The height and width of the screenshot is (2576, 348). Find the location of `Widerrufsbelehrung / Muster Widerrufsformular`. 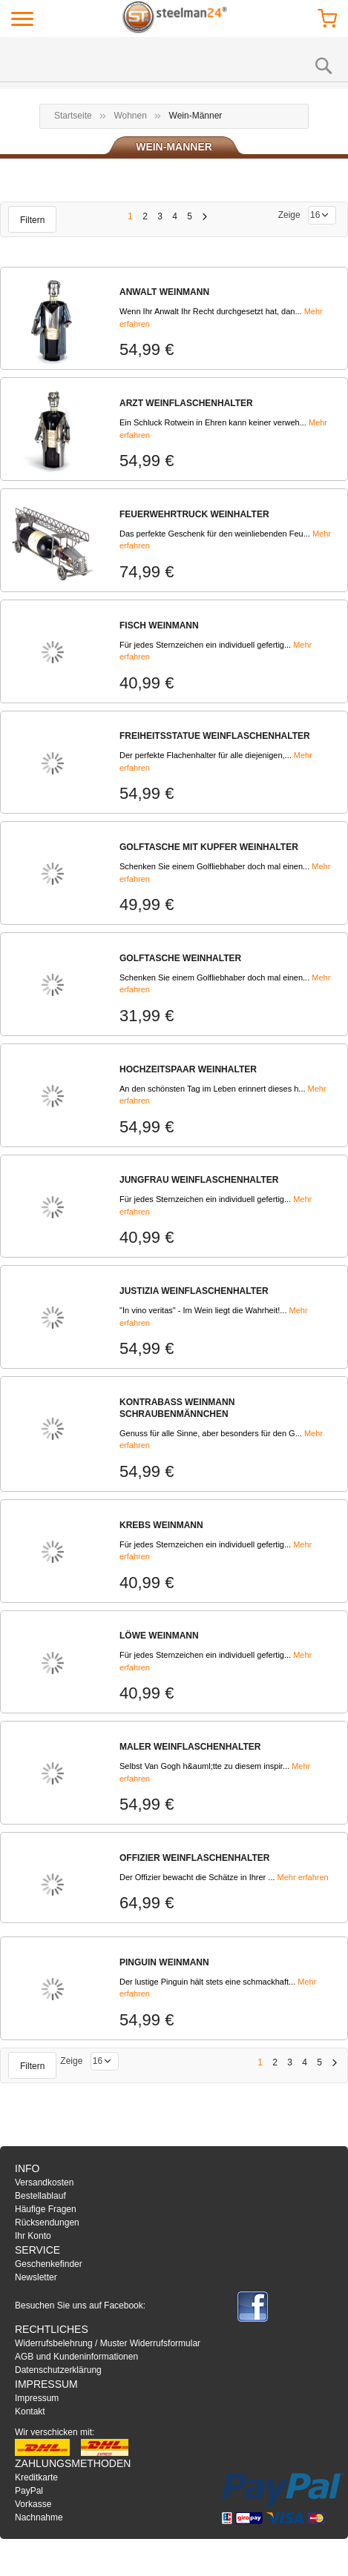

Widerrufsbelehrung / Muster Widerrufsformular is located at coordinates (107, 2343).